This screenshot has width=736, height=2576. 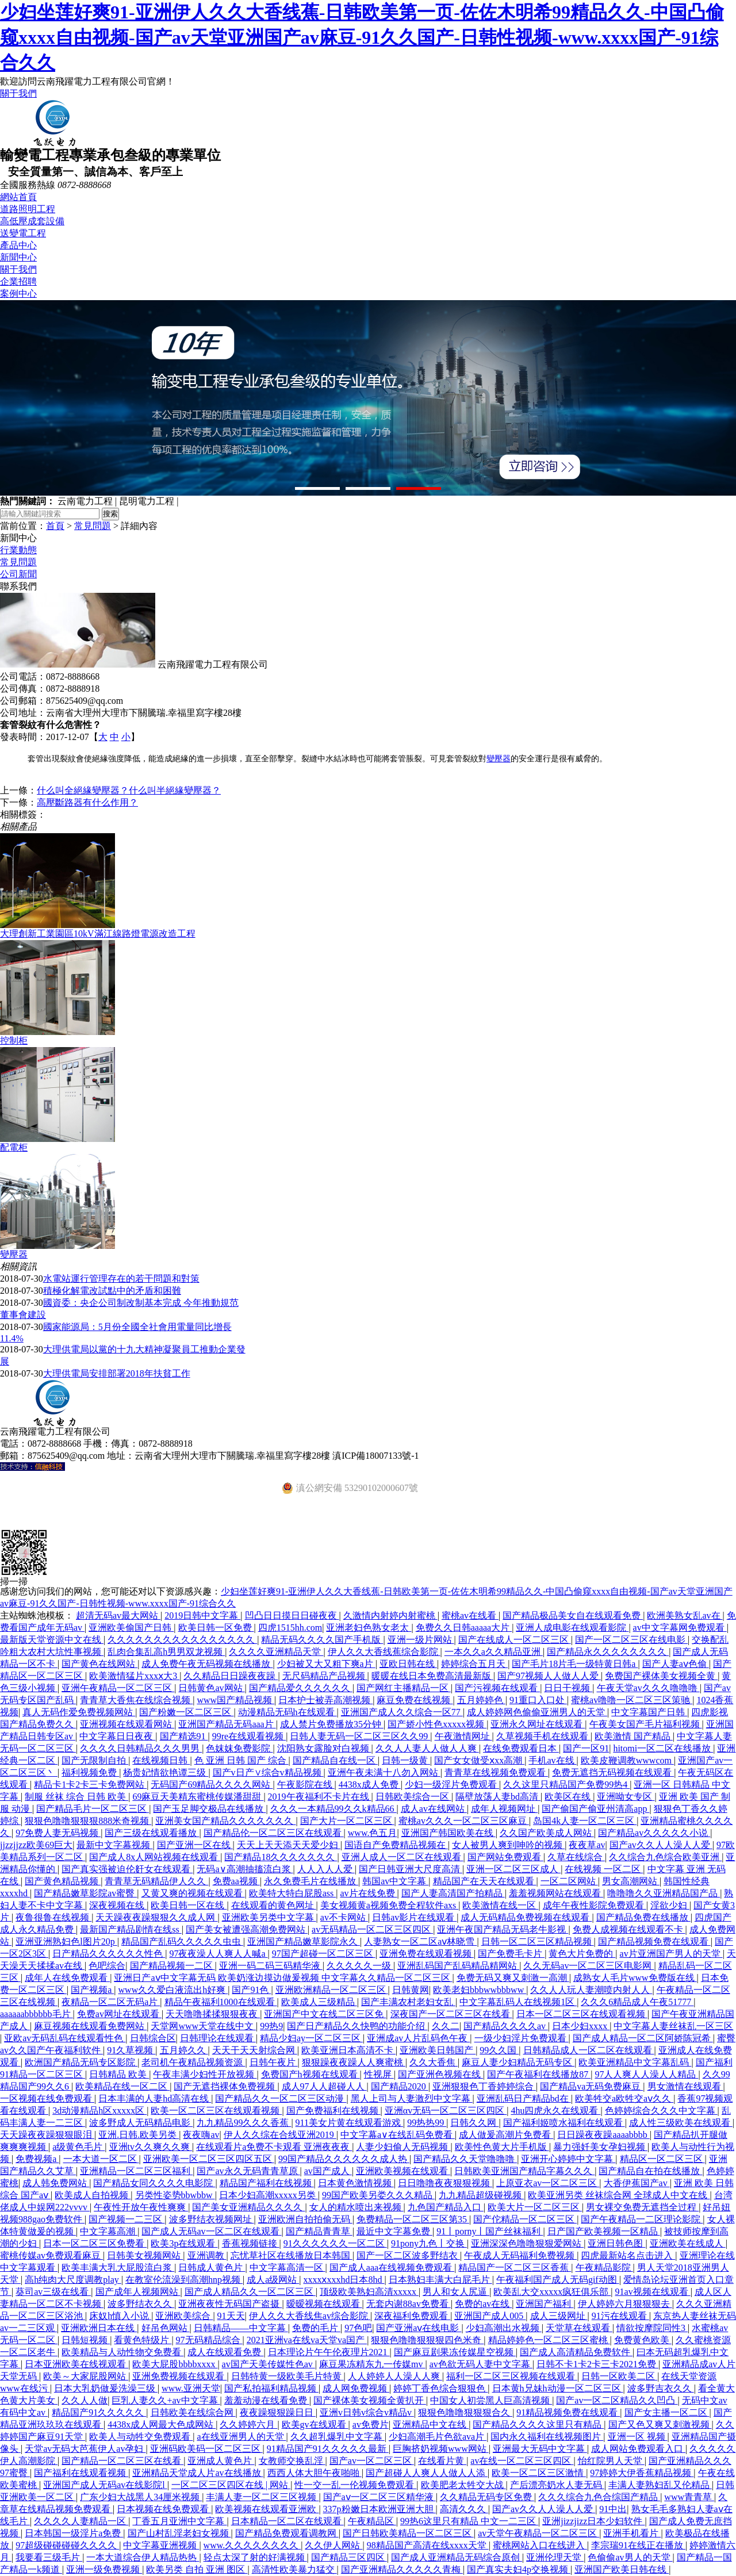 What do you see at coordinates (111, 2002) in the screenshot?
I see `夜精品一区二区无码a片` at bounding box center [111, 2002].